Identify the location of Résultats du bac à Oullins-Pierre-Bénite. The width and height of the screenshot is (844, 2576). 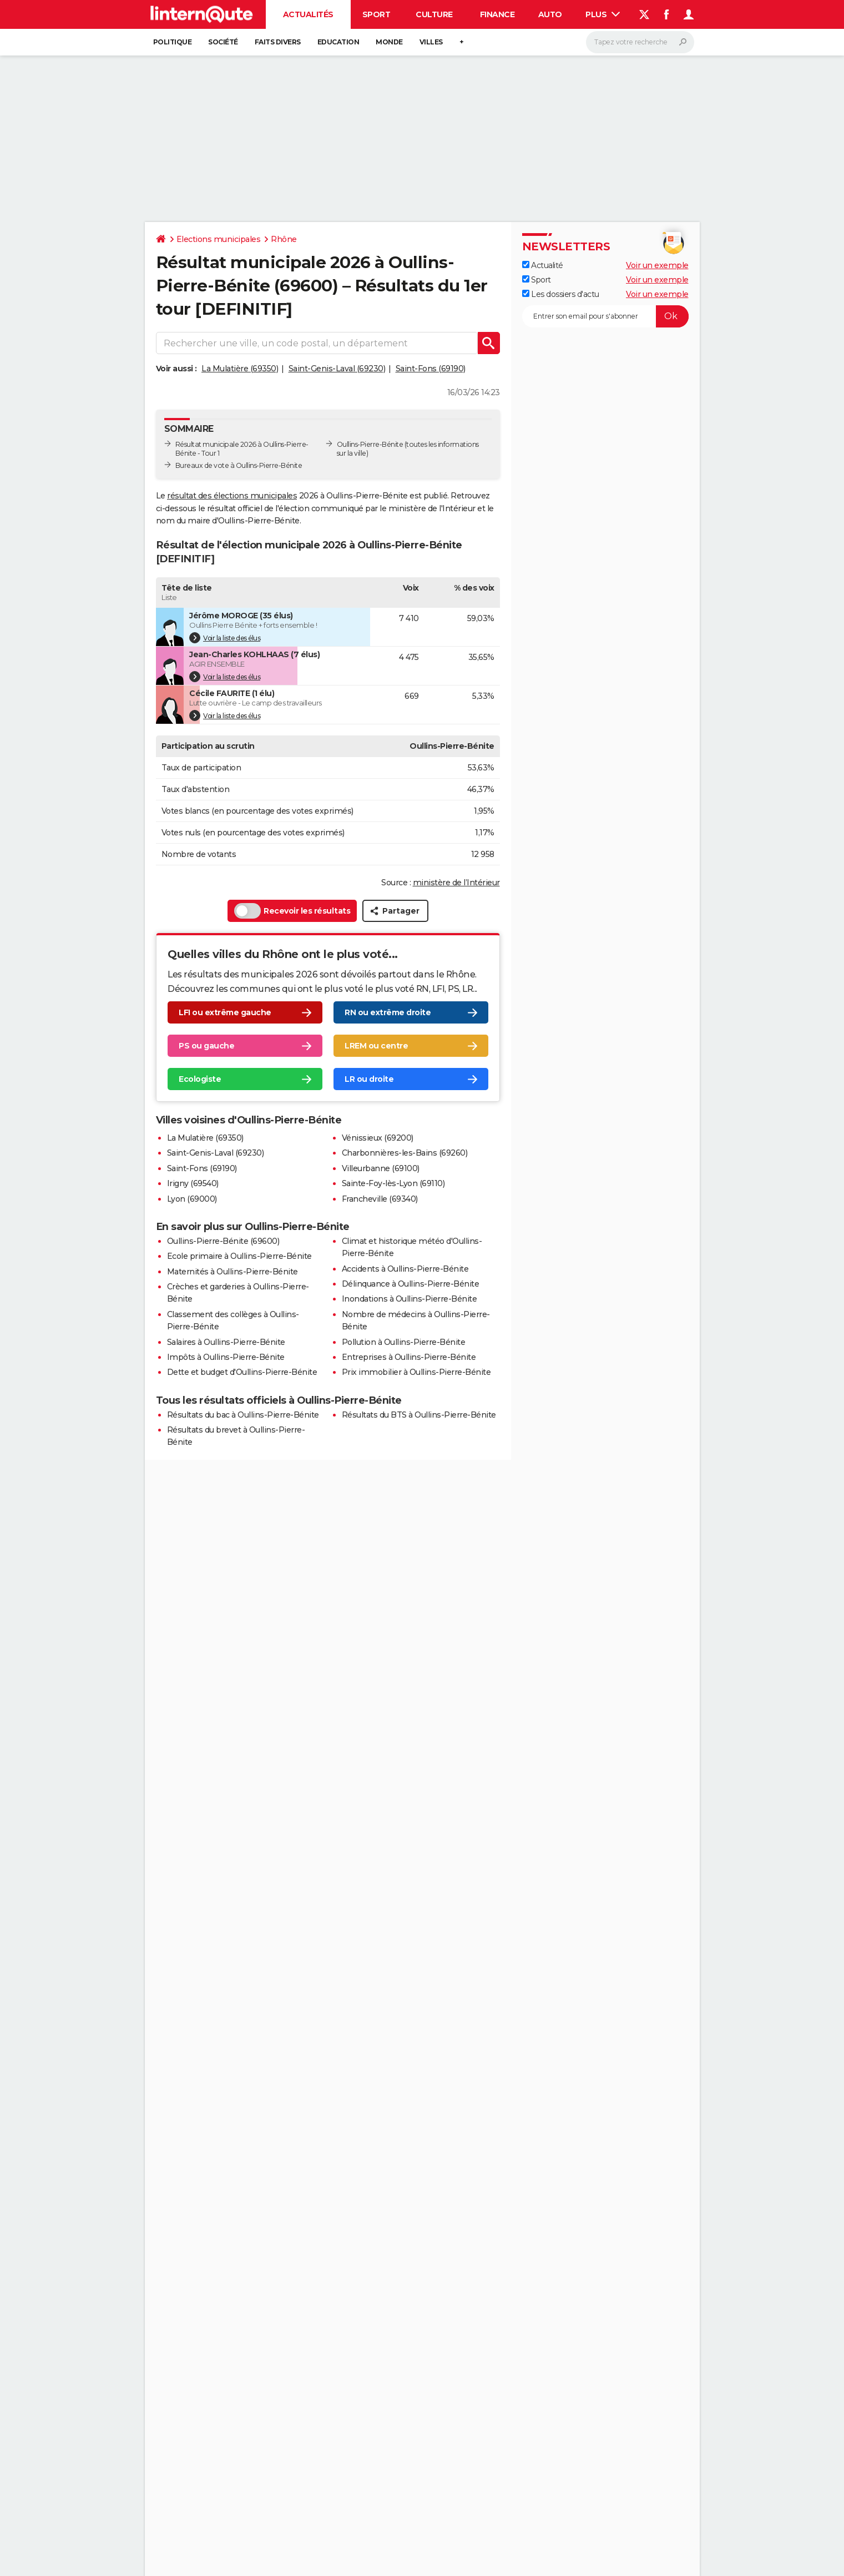
(243, 1415).